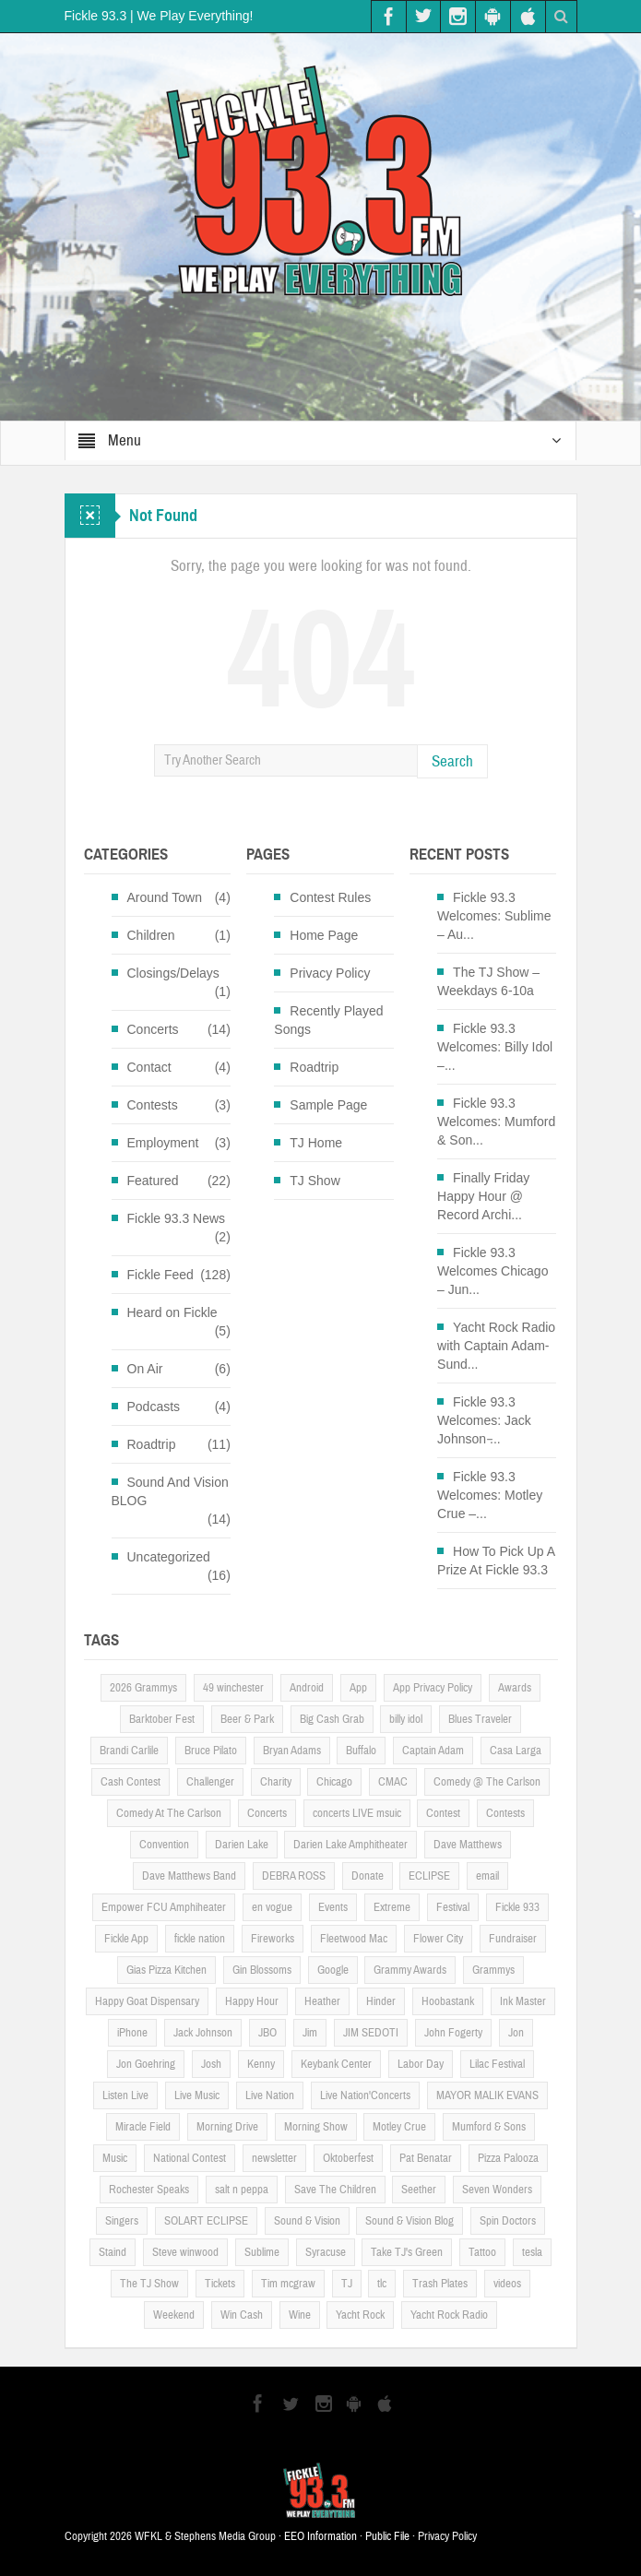 The image size is (641, 2576). Describe the element at coordinates (346, 2283) in the screenshot. I see `TJ` at that location.